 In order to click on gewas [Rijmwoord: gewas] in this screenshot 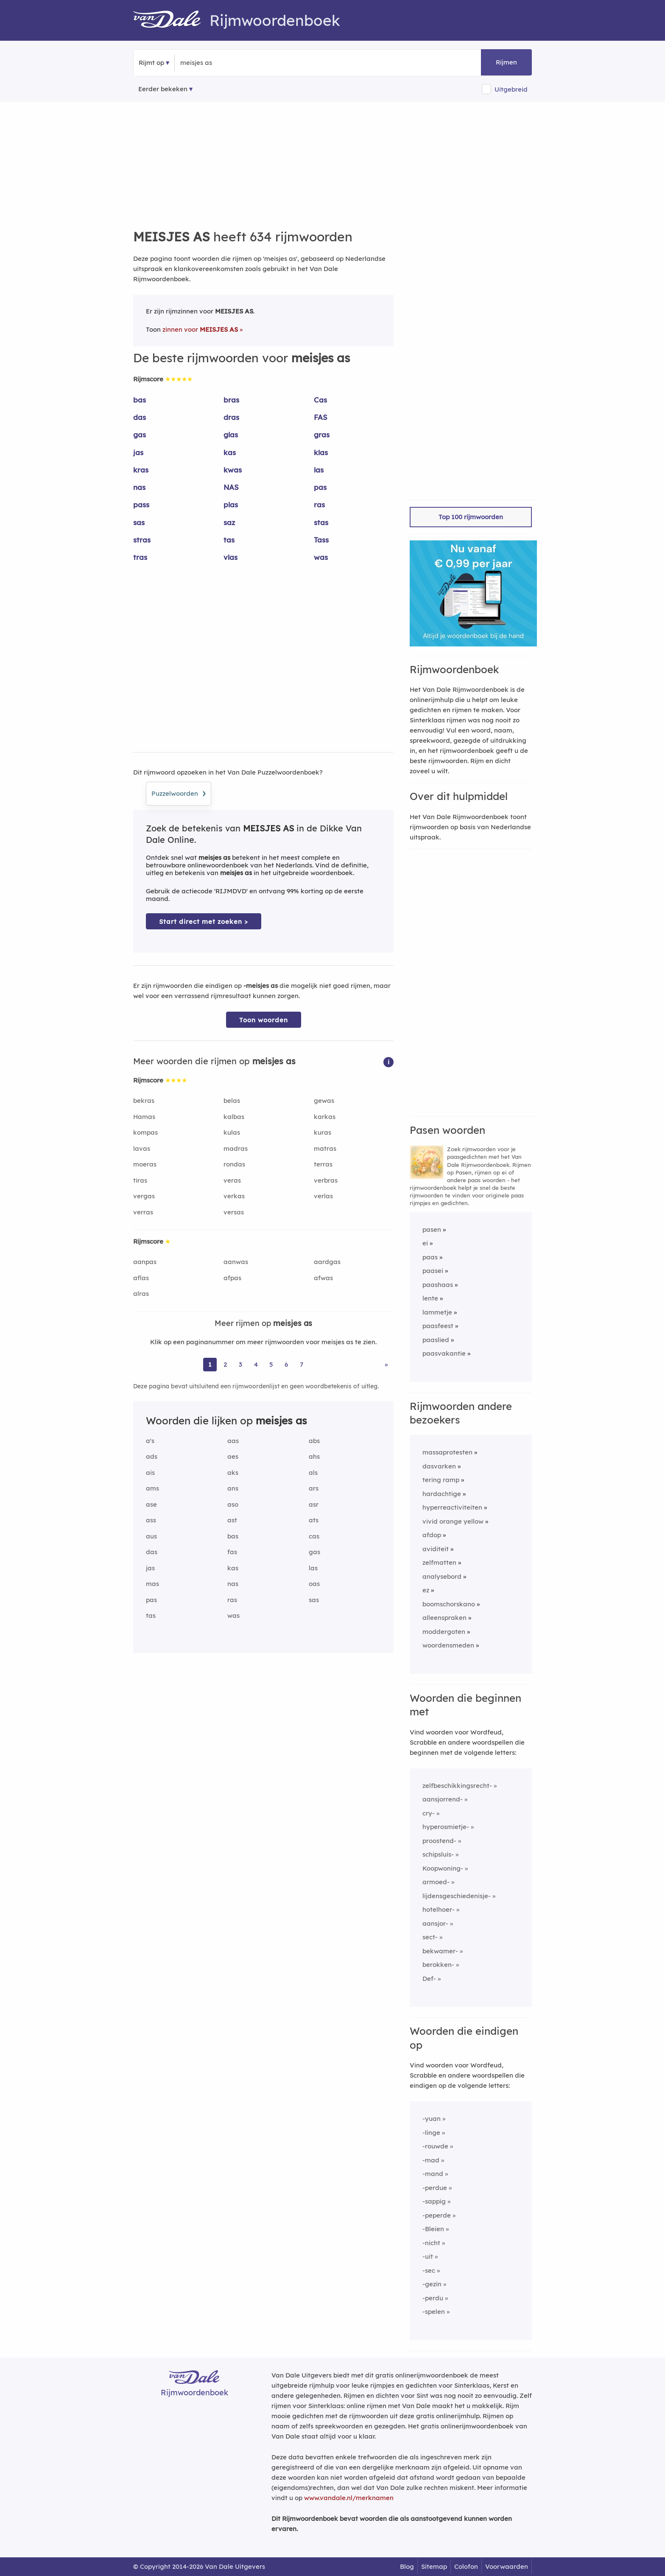, I will do `click(324, 1100)`.